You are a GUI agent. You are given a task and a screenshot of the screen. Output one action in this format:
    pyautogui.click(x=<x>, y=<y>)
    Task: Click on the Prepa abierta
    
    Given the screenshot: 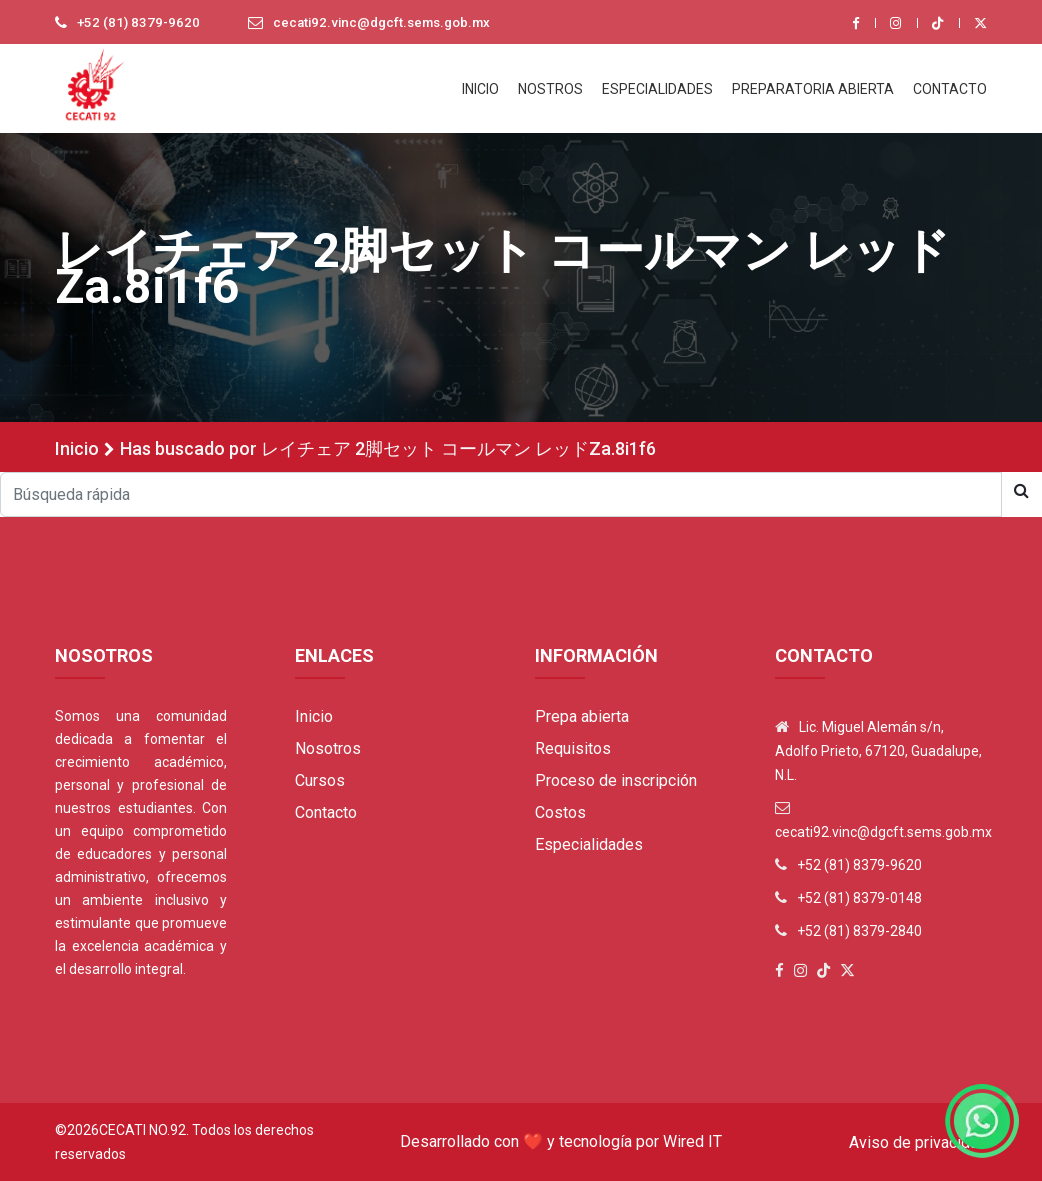 What is the action you would take?
    pyautogui.click(x=582, y=716)
    